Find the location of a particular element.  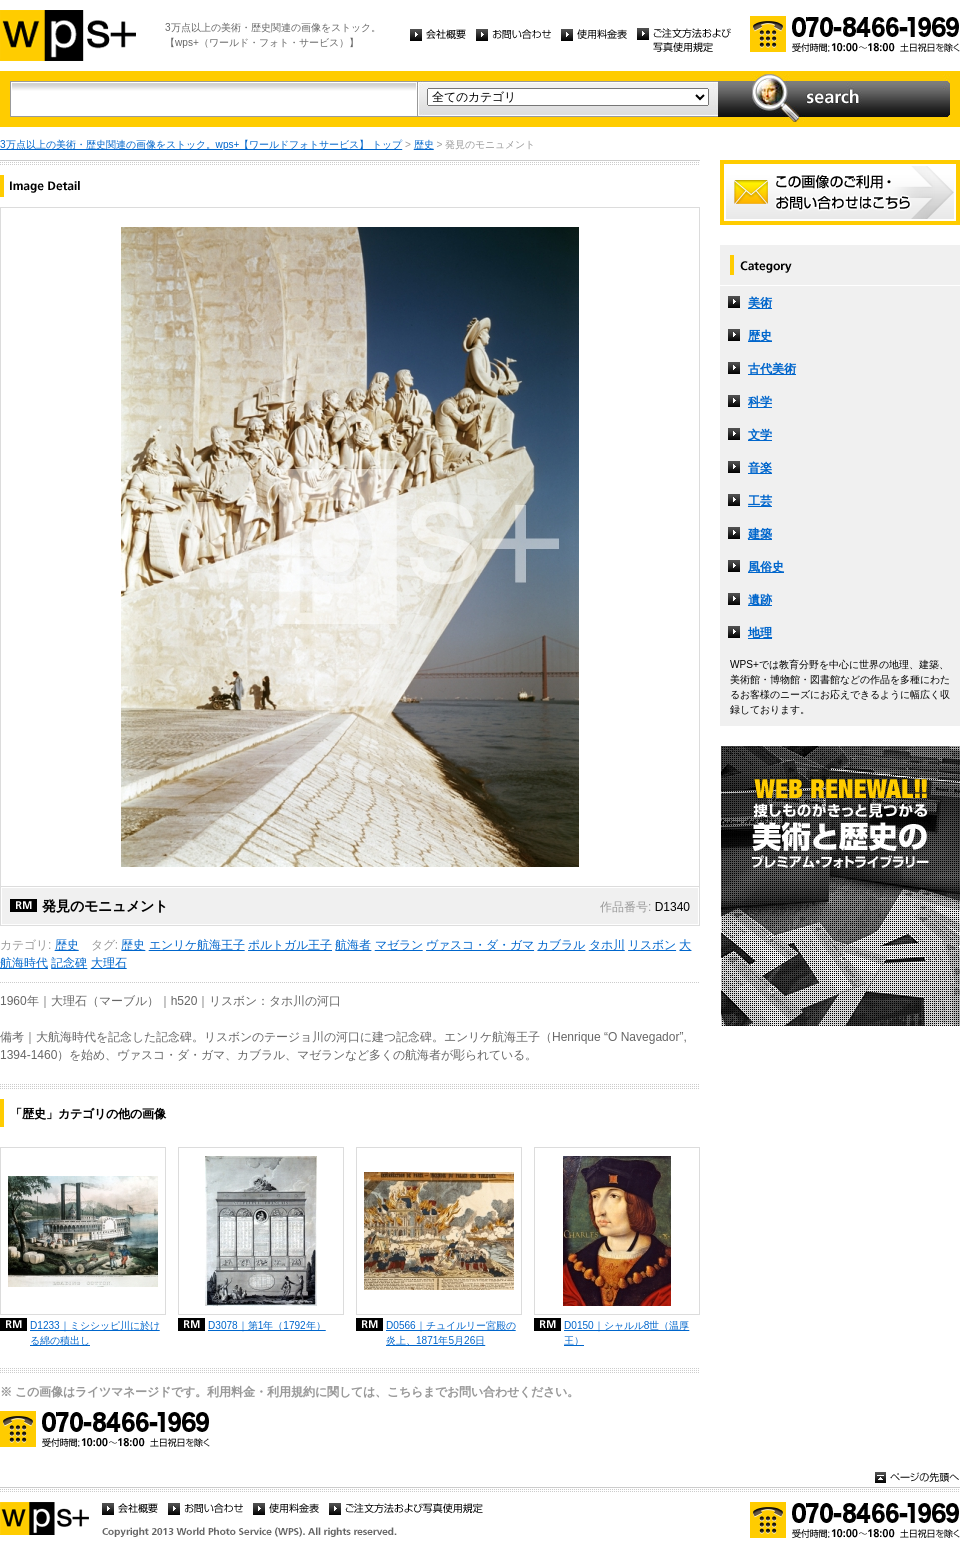

エンリケ航海王子 is located at coordinates (197, 945).